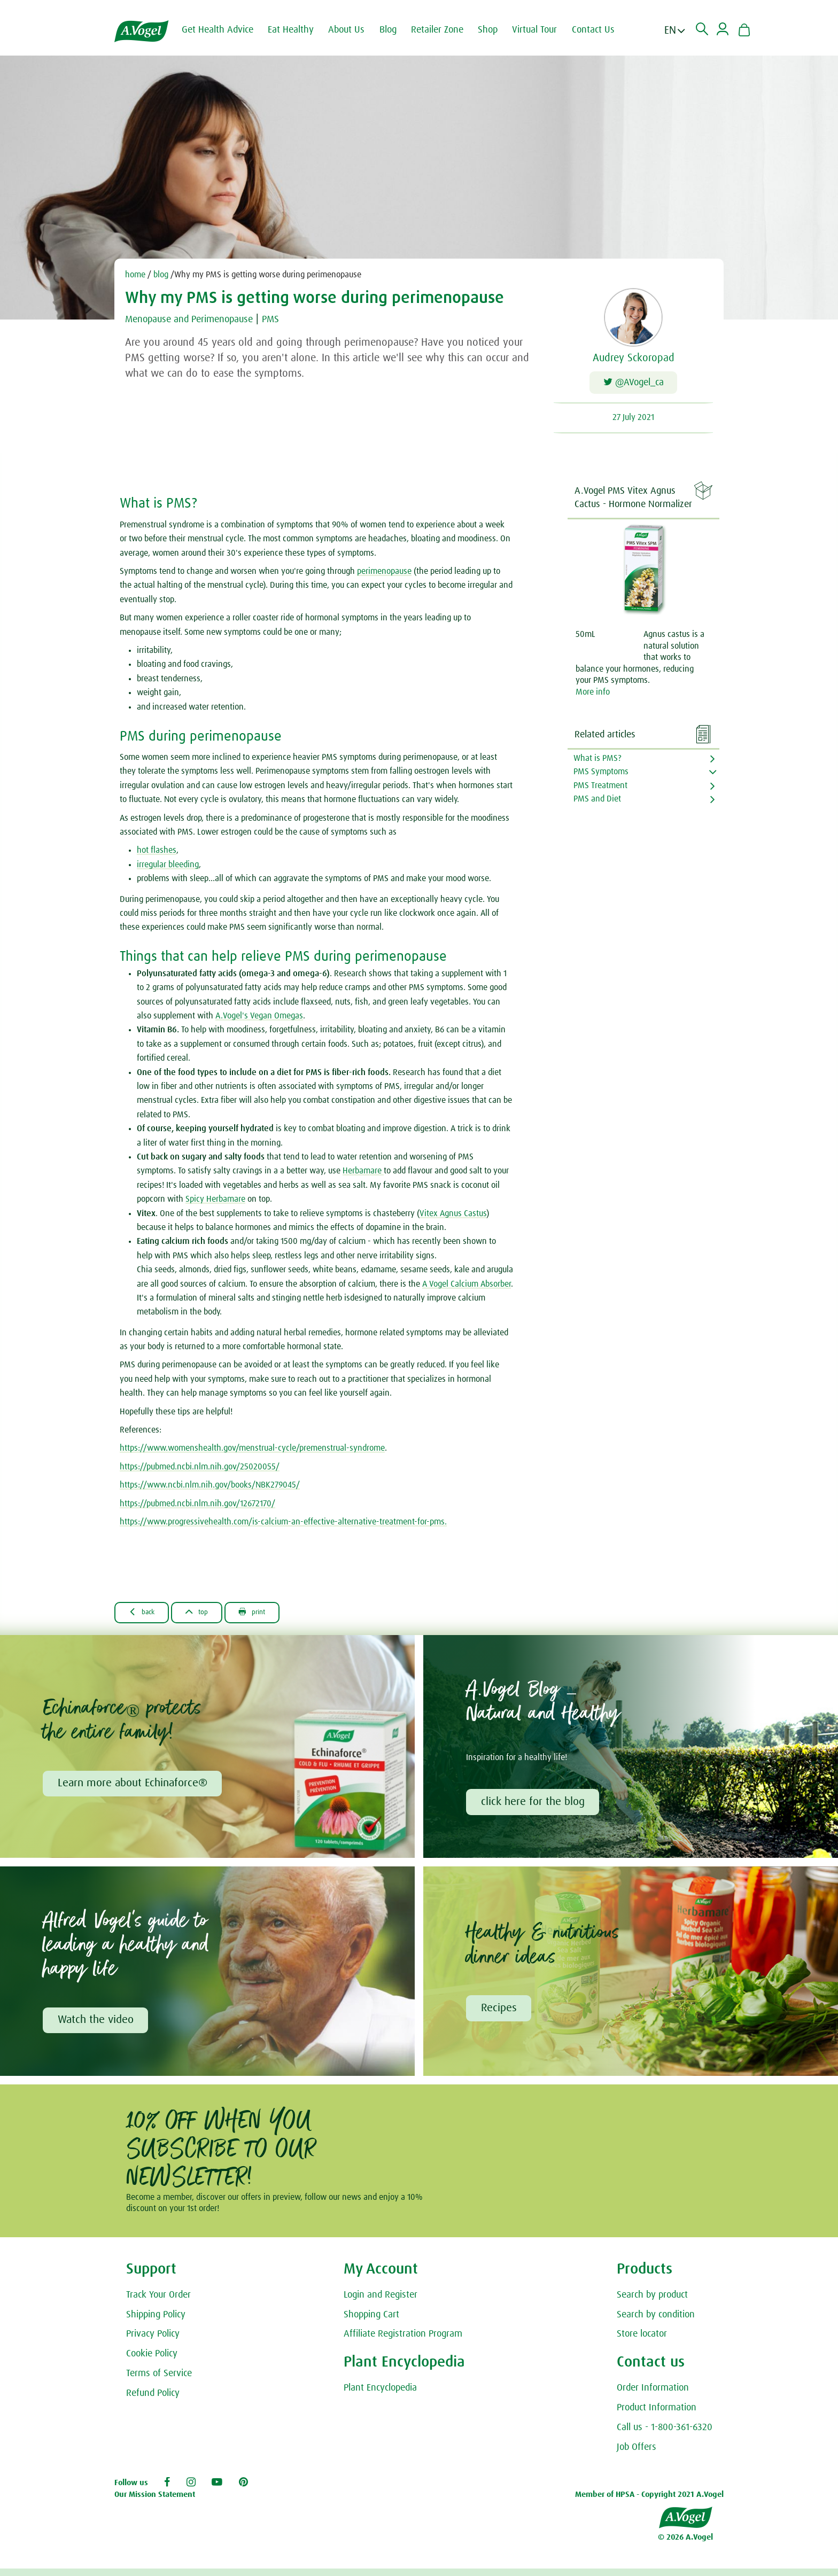 This screenshot has height=2576, width=838. I want to click on Call us - 1-800-361-6320, so click(664, 2434).